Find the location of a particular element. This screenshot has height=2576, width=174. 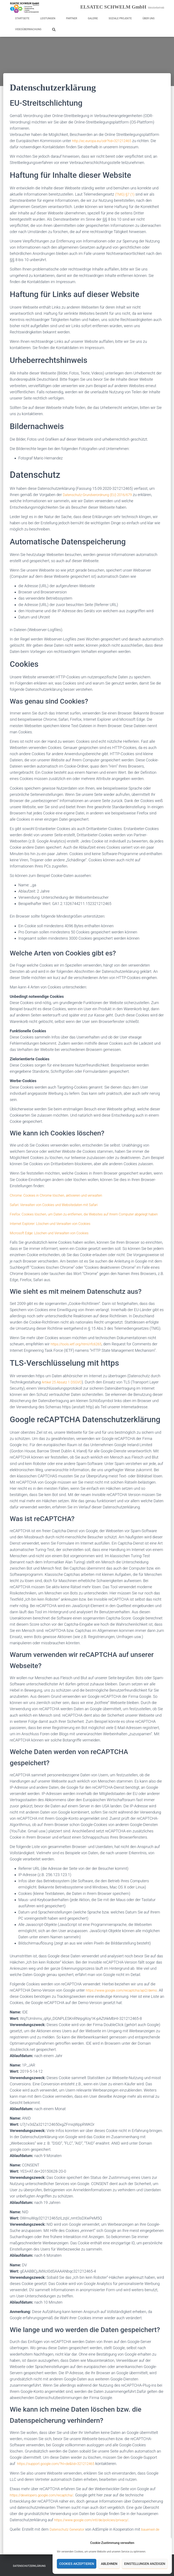

Über uns is located at coordinates (148, 18).